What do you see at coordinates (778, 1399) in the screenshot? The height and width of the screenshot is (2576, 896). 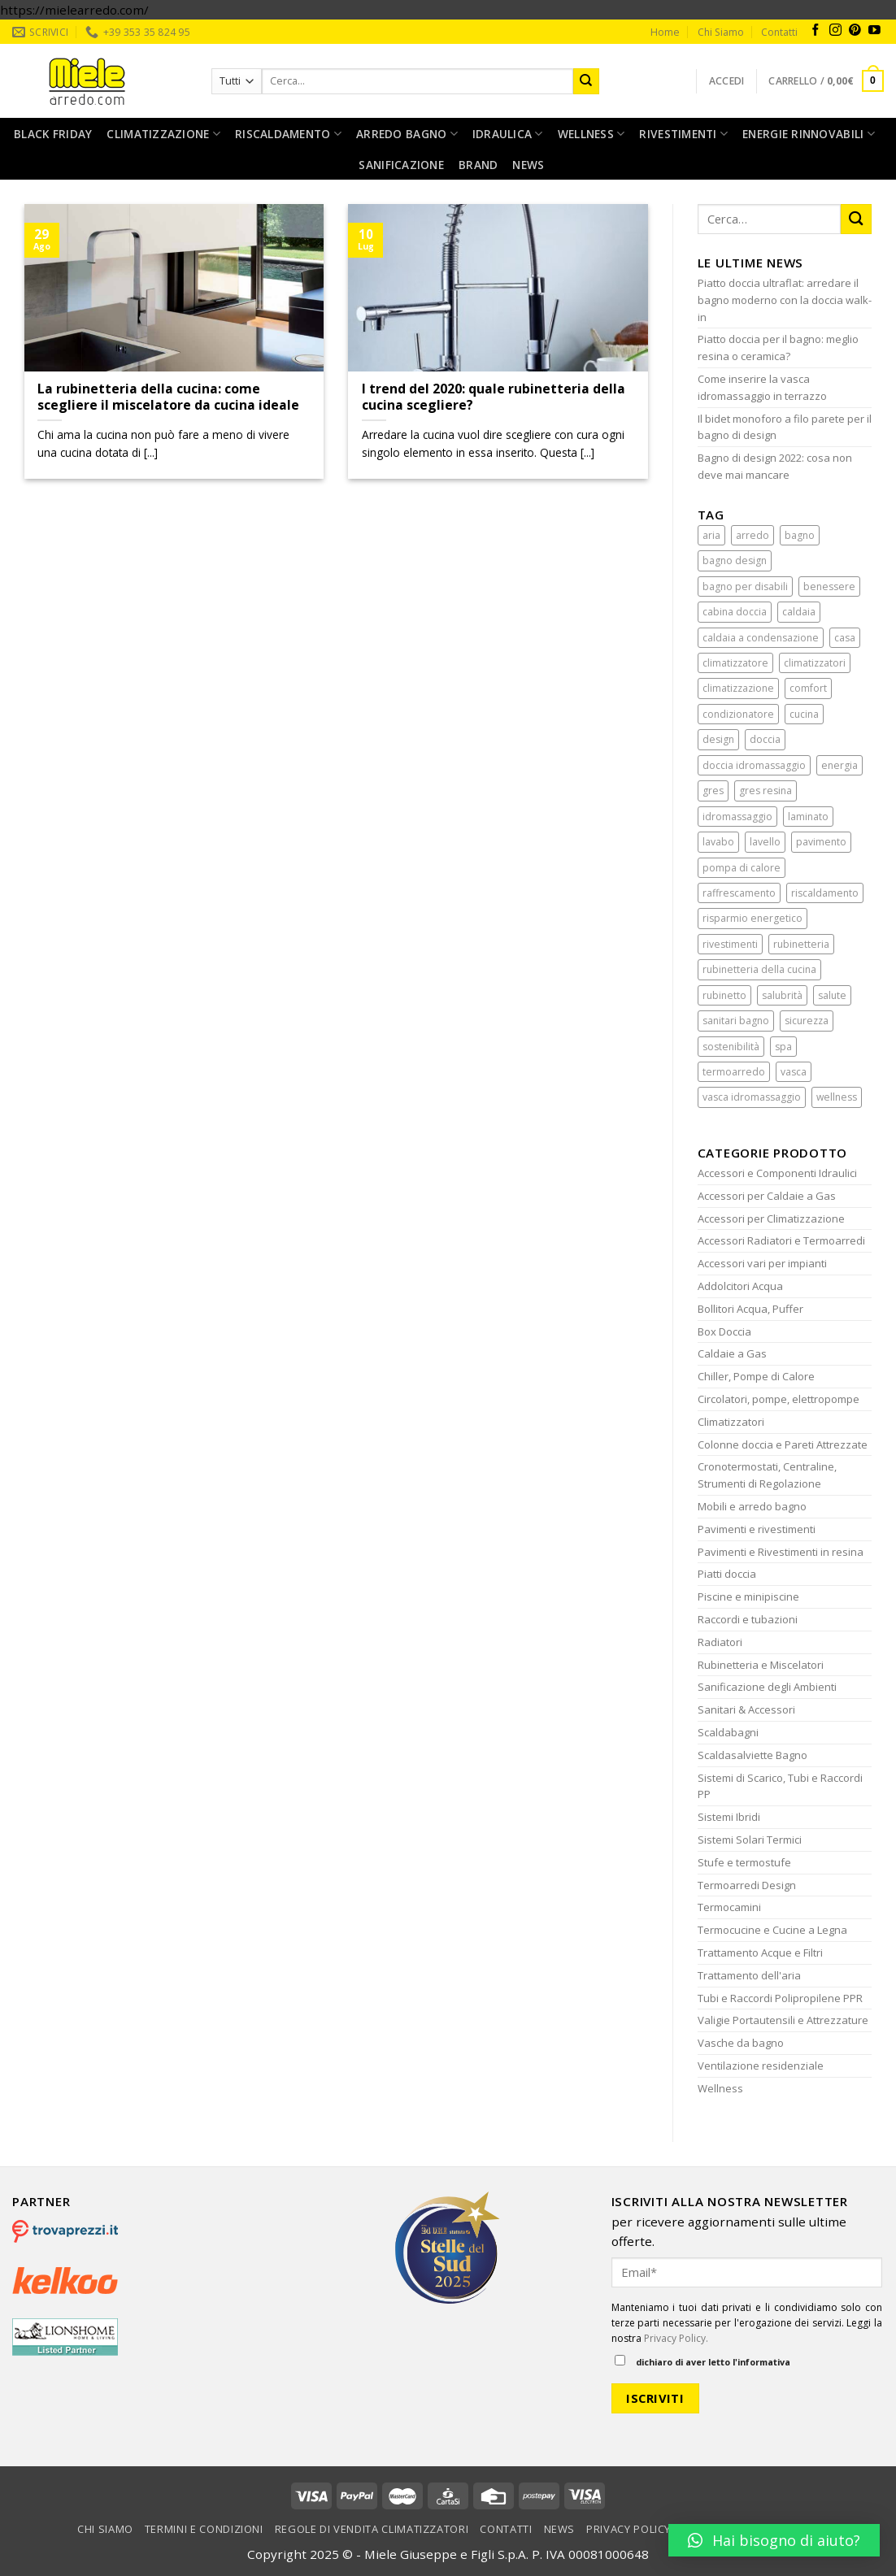 I see `Circolatori, pompe, elettropompe` at bounding box center [778, 1399].